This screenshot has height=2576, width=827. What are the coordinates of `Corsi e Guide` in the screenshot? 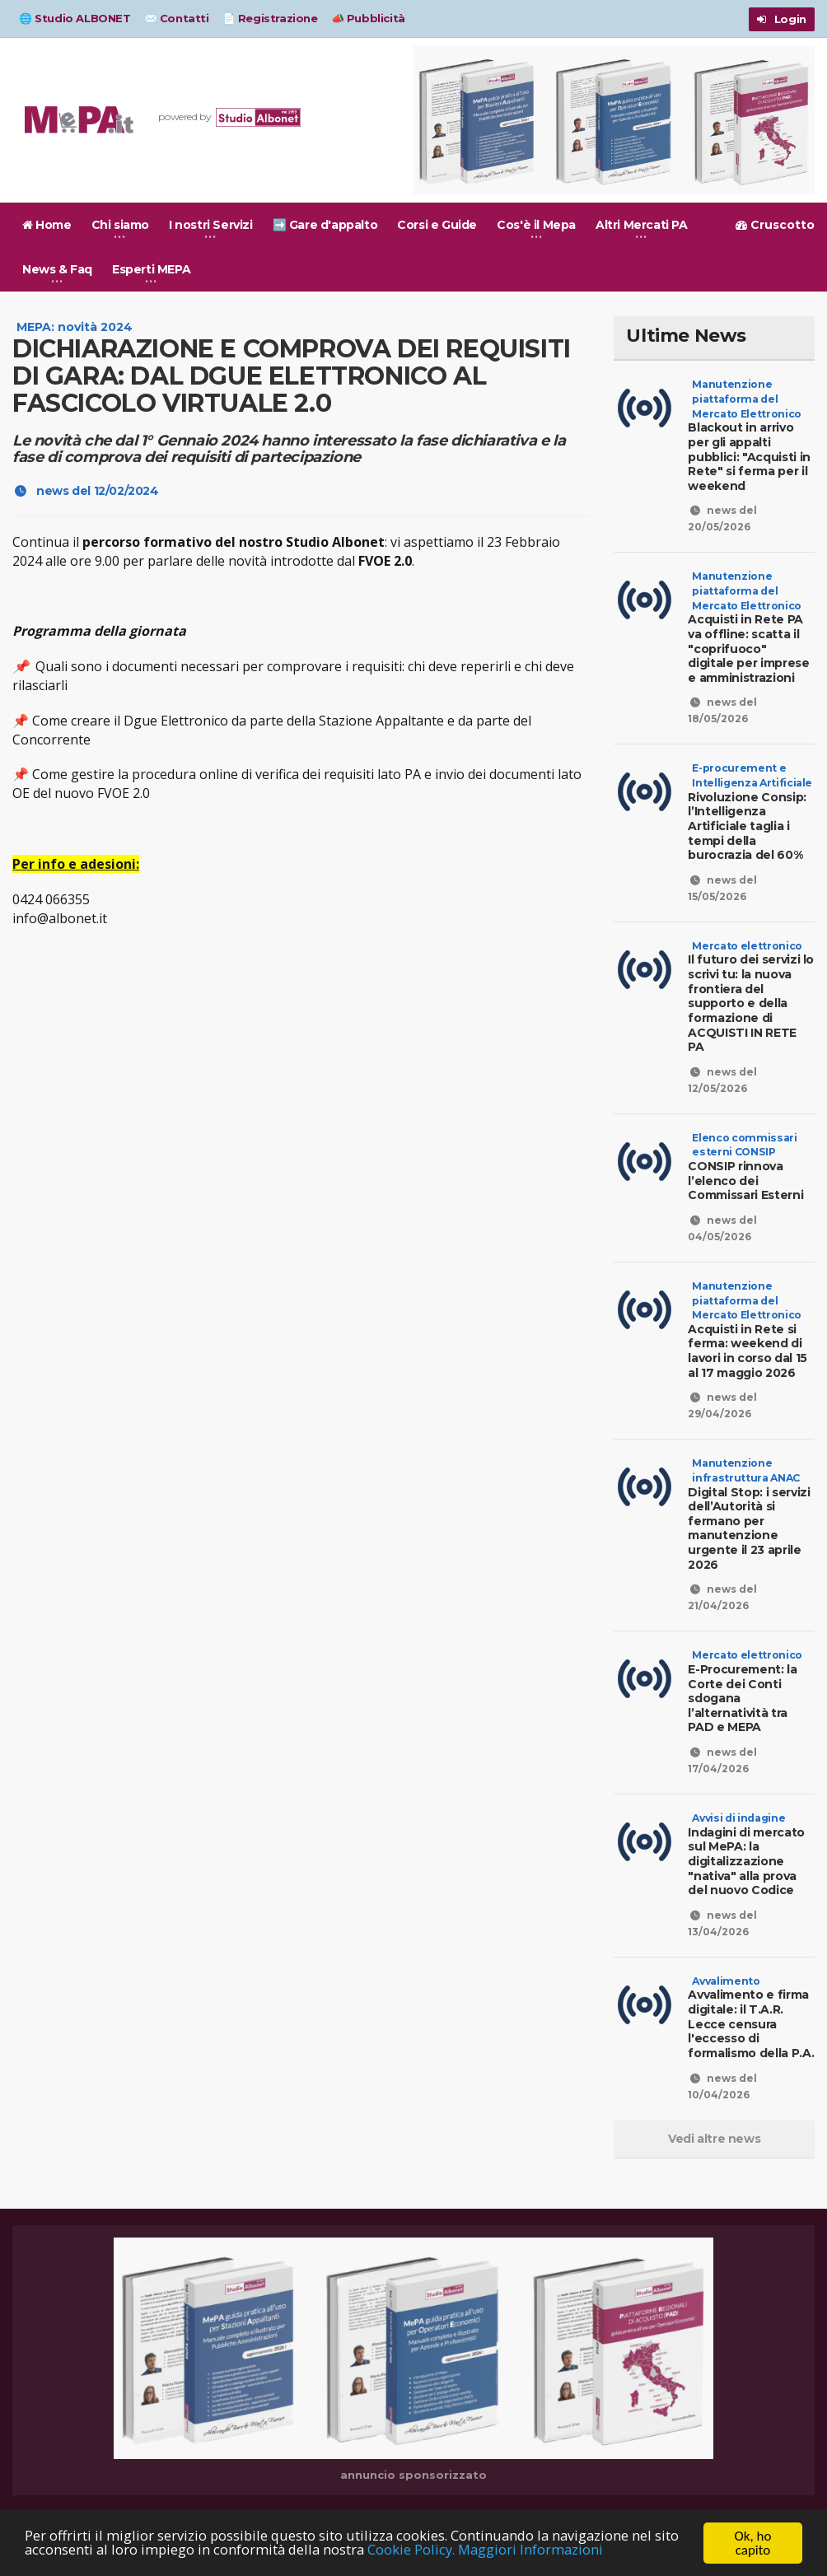 It's located at (437, 224).